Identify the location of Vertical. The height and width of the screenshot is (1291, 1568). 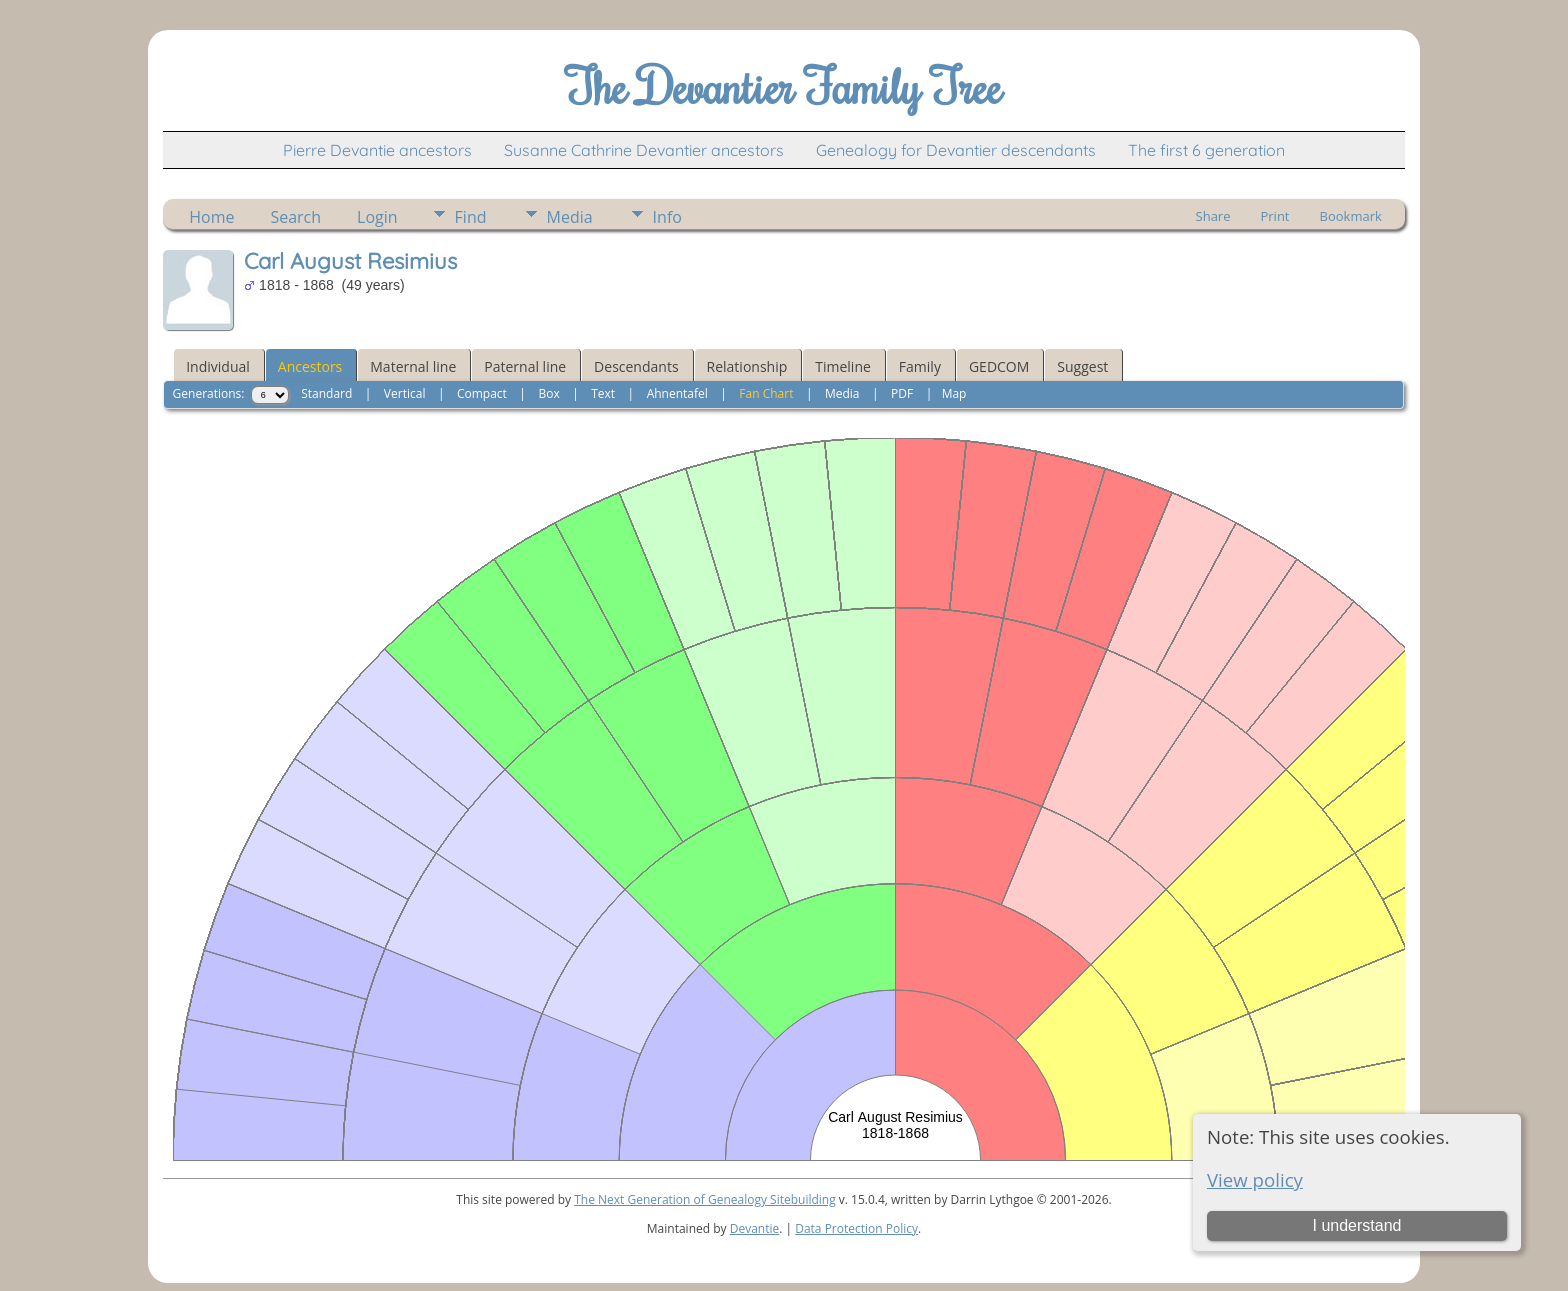
(405, 393).